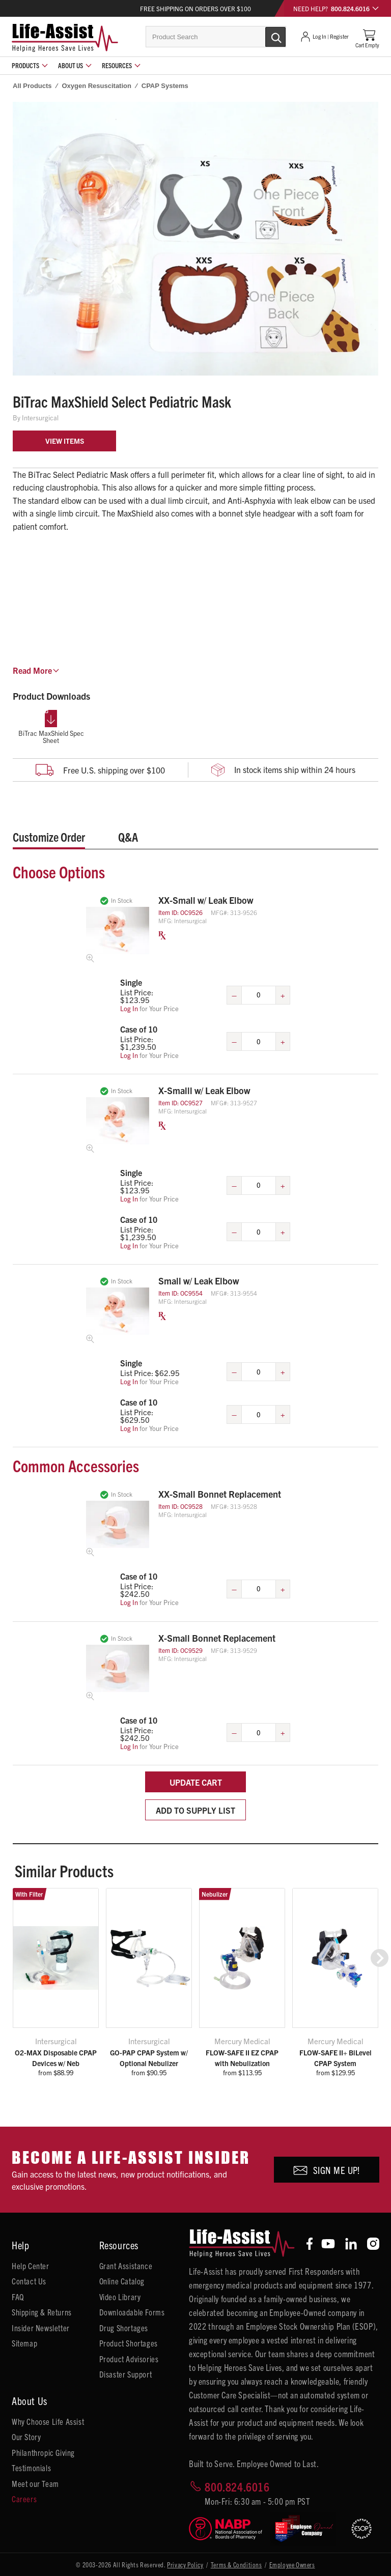 This screenshot has width=391, height=2576. What do you see at coordinates (18, 2297) in the screenshot?
I see `FAQ` at bounding box center [18, 2297].